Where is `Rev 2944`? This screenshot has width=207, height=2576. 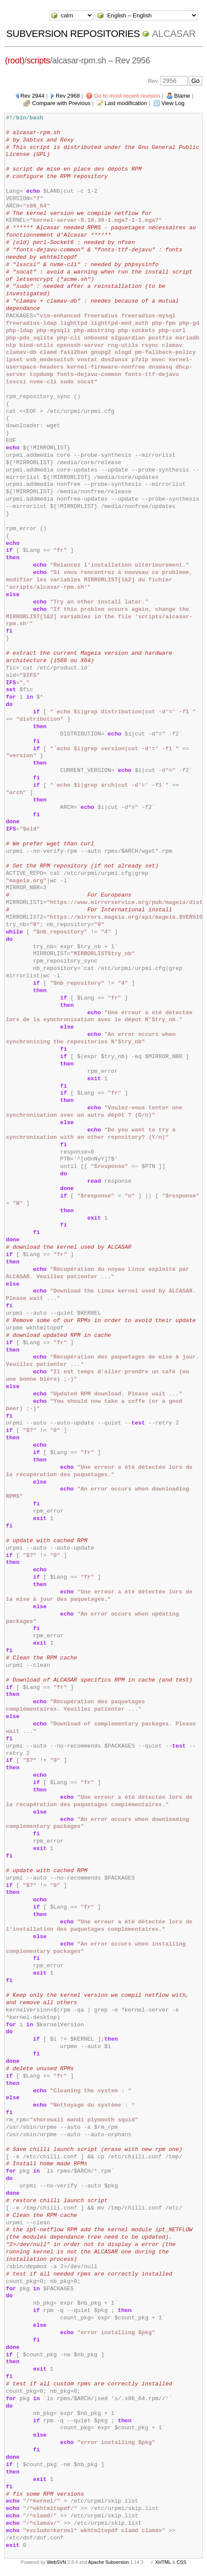
Rev 2944 is located at coordinates (32, 95).